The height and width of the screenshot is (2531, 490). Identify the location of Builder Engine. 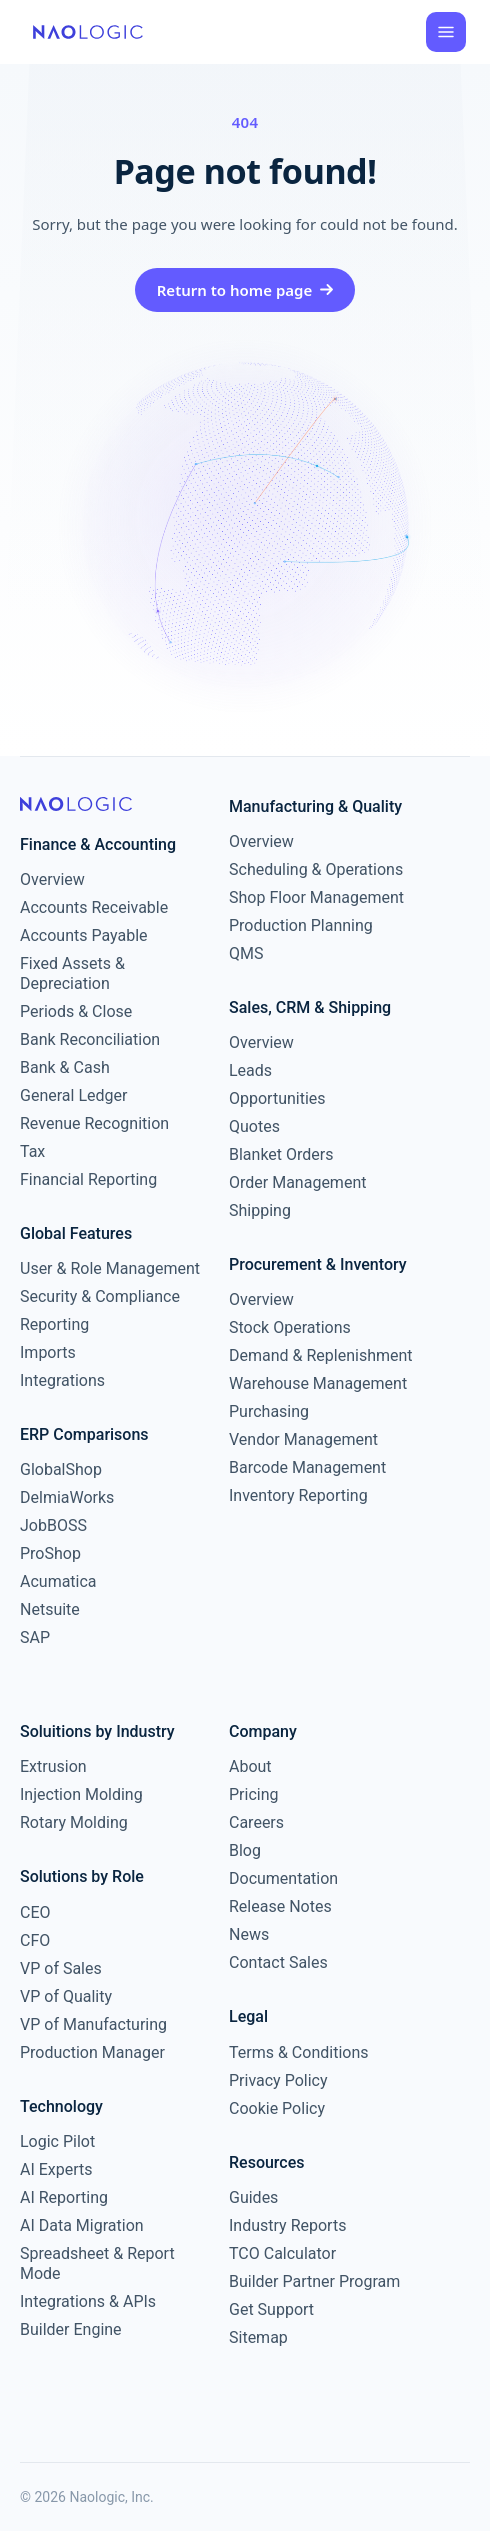
(71, 2329).